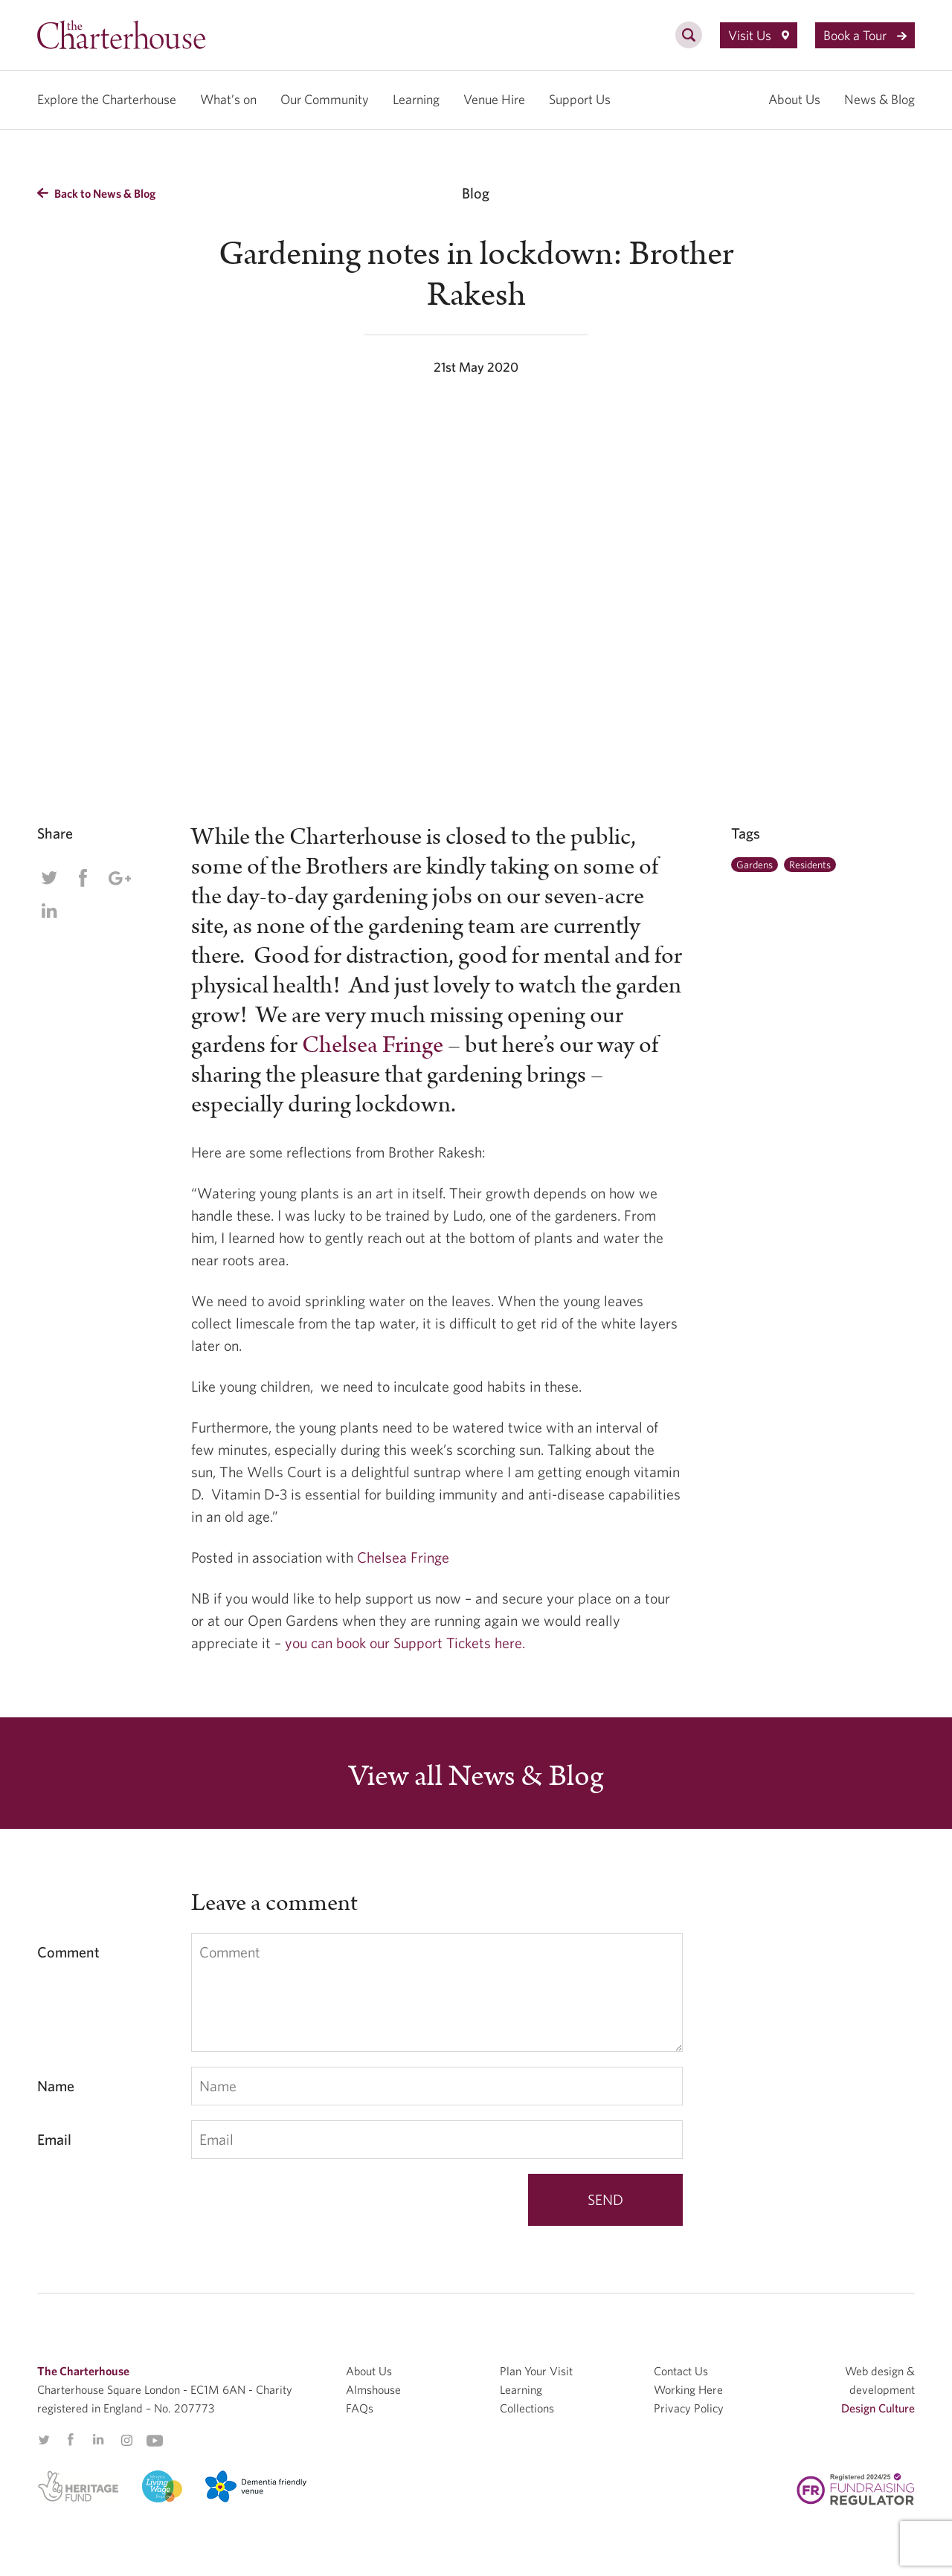 The height and width of the screenshot is (2576, 952). What do you see at coordinates (475, 192) in the screenshot?
I see `Blog` at bounding box center [475, 192].